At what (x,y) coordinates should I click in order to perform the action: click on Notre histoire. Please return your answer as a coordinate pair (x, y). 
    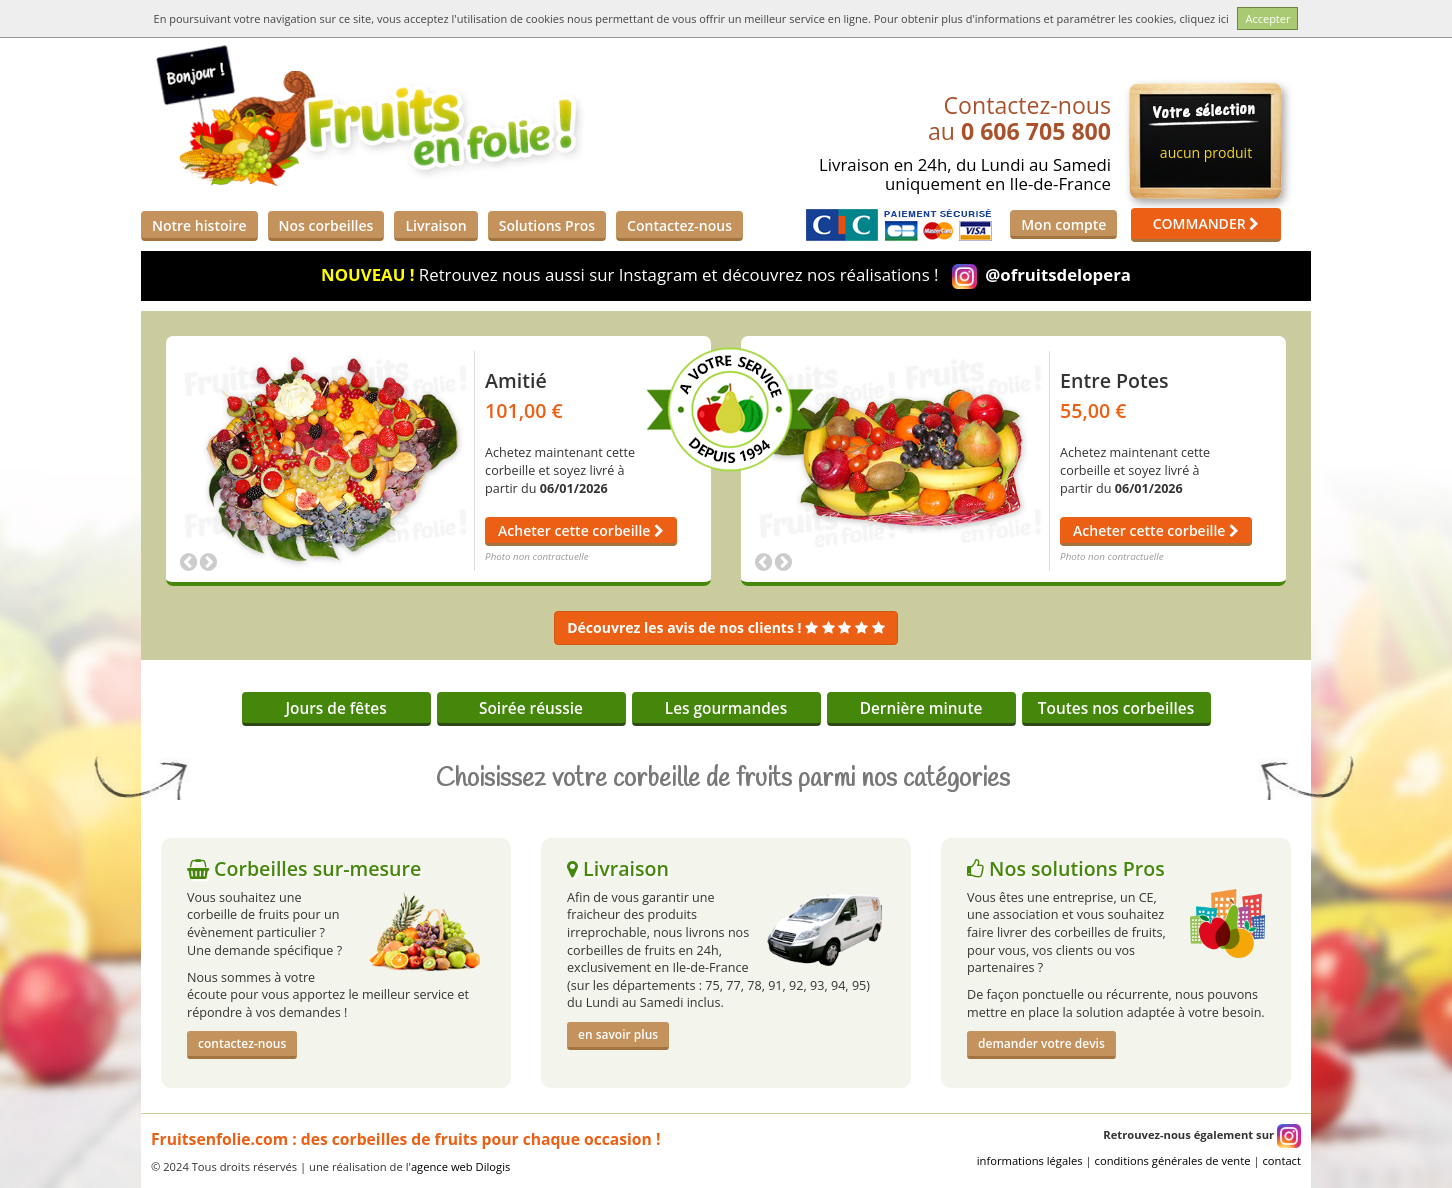
    Looking at the image, I should click on (199, 225).